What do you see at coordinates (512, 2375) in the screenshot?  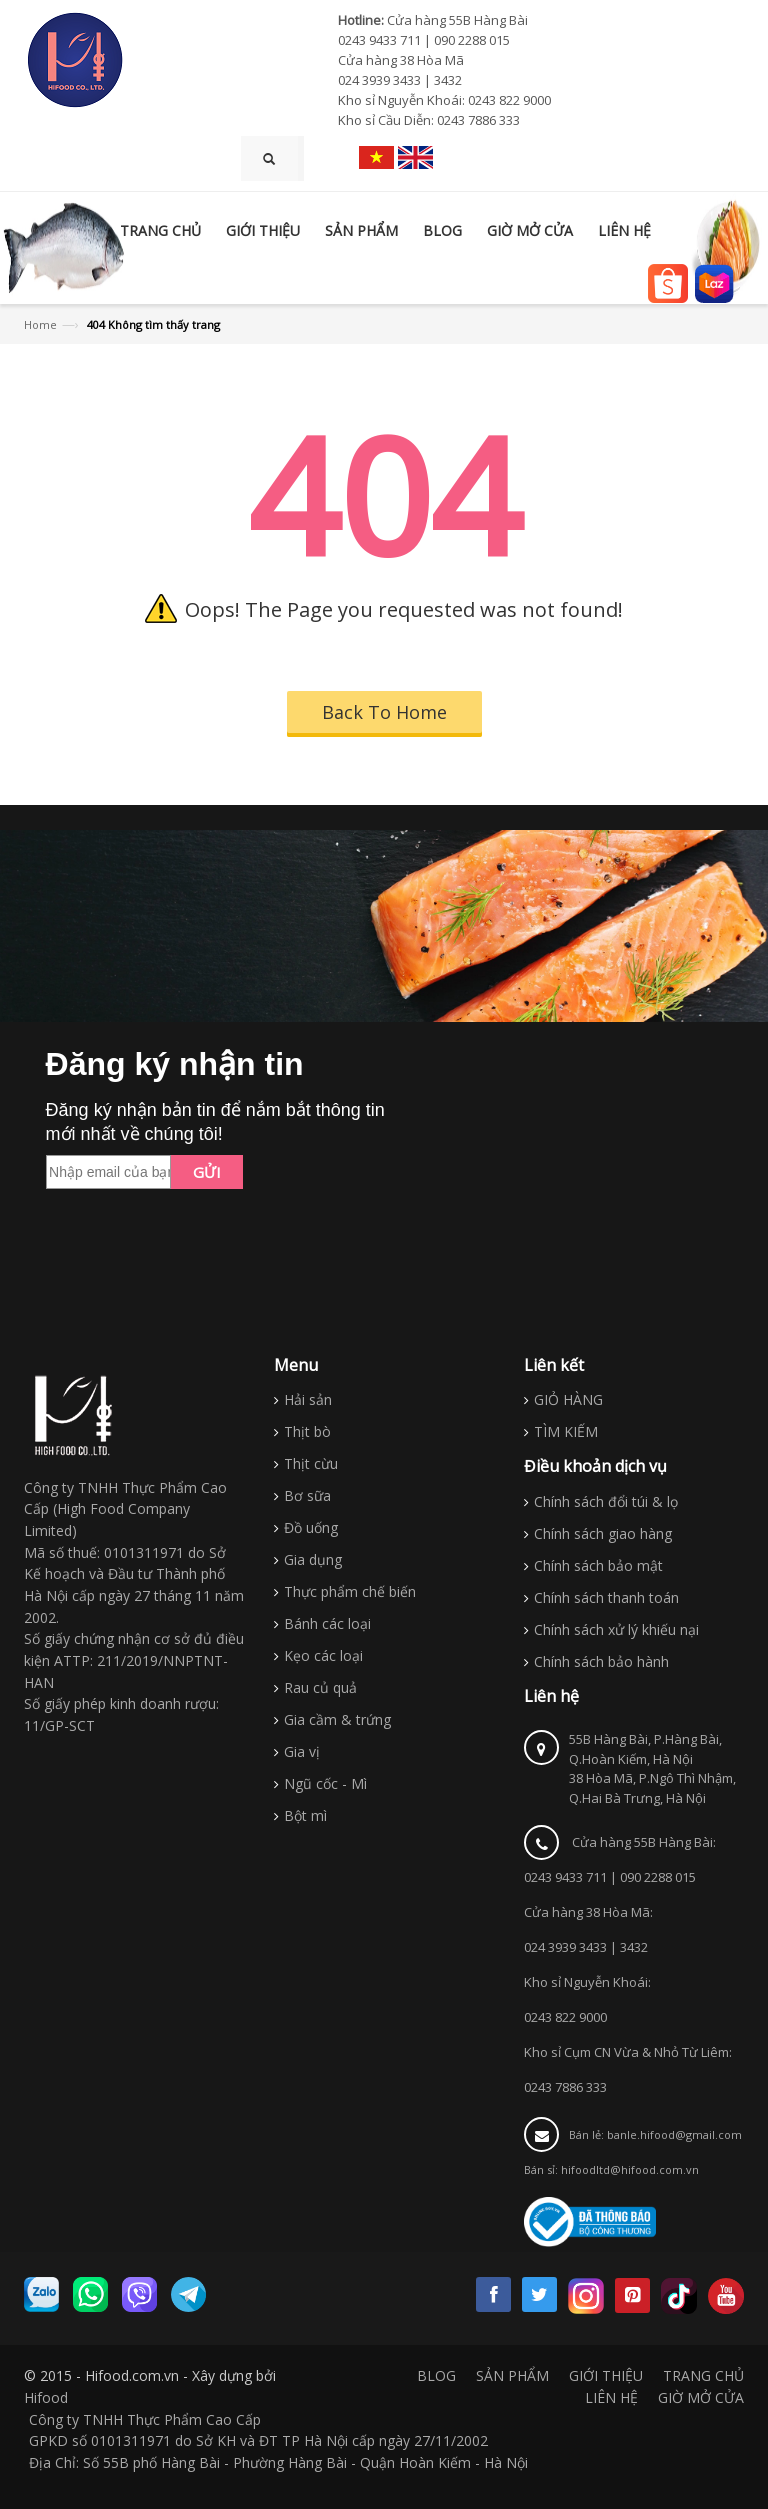 I see `SẢN PHẨM` at bounding box center [512, 2375].